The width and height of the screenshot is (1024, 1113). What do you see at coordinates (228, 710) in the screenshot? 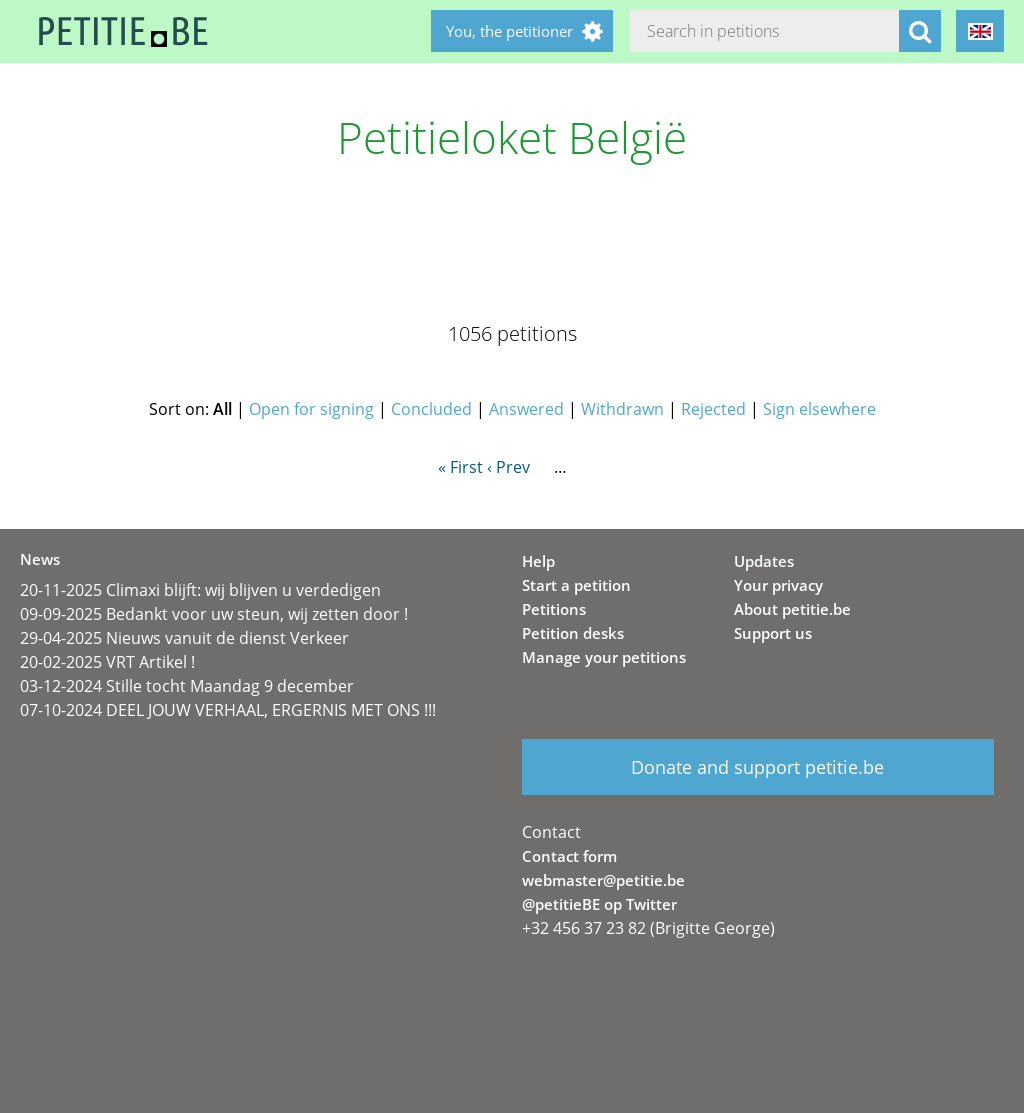
I see `07-10-2024 DEEL JOUW VERHAAL, ERGERNIS MET ONS !!!` at bounding box center [228, 710].